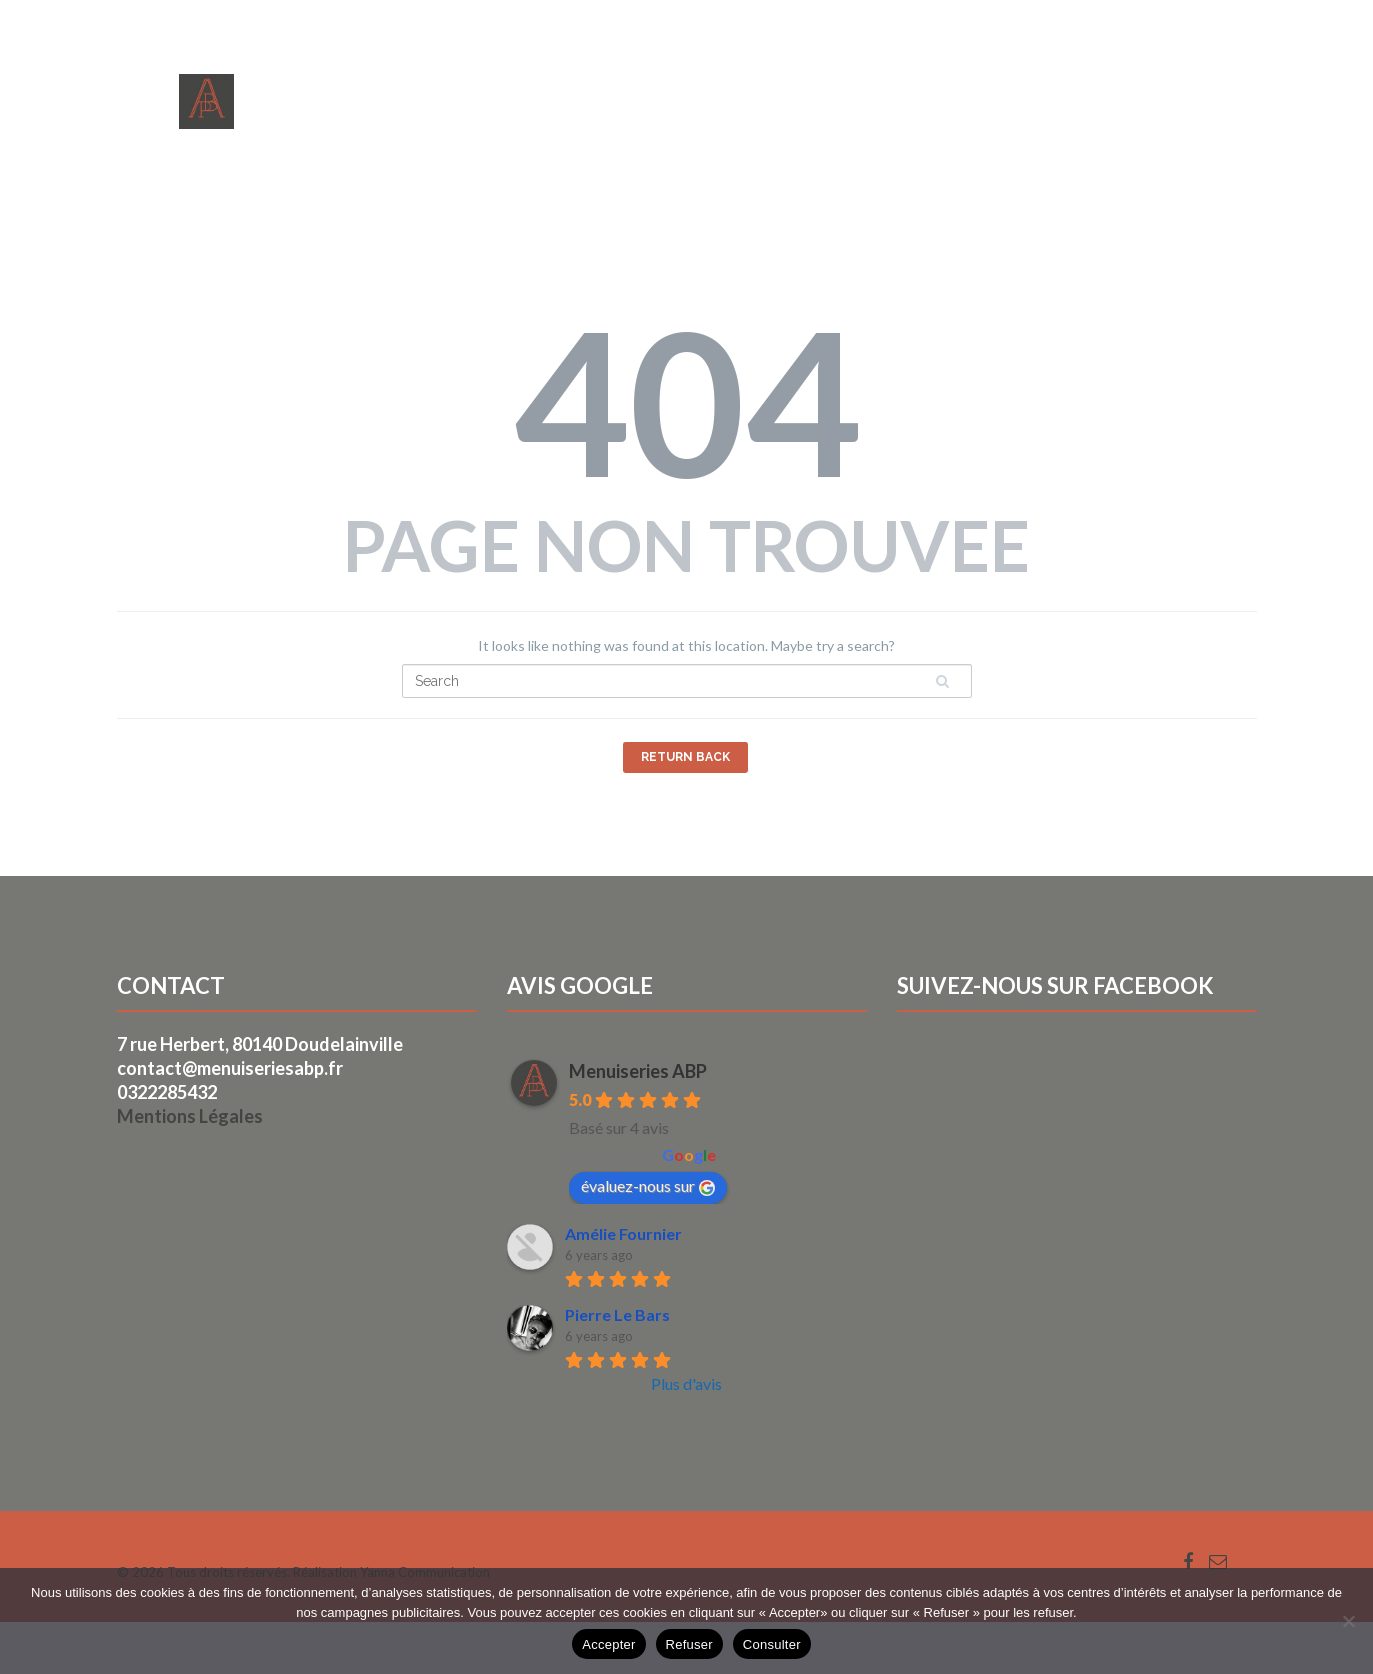 The image size is (1373, 1674). I want to click on Mentions Légales, so click(190, 1116).